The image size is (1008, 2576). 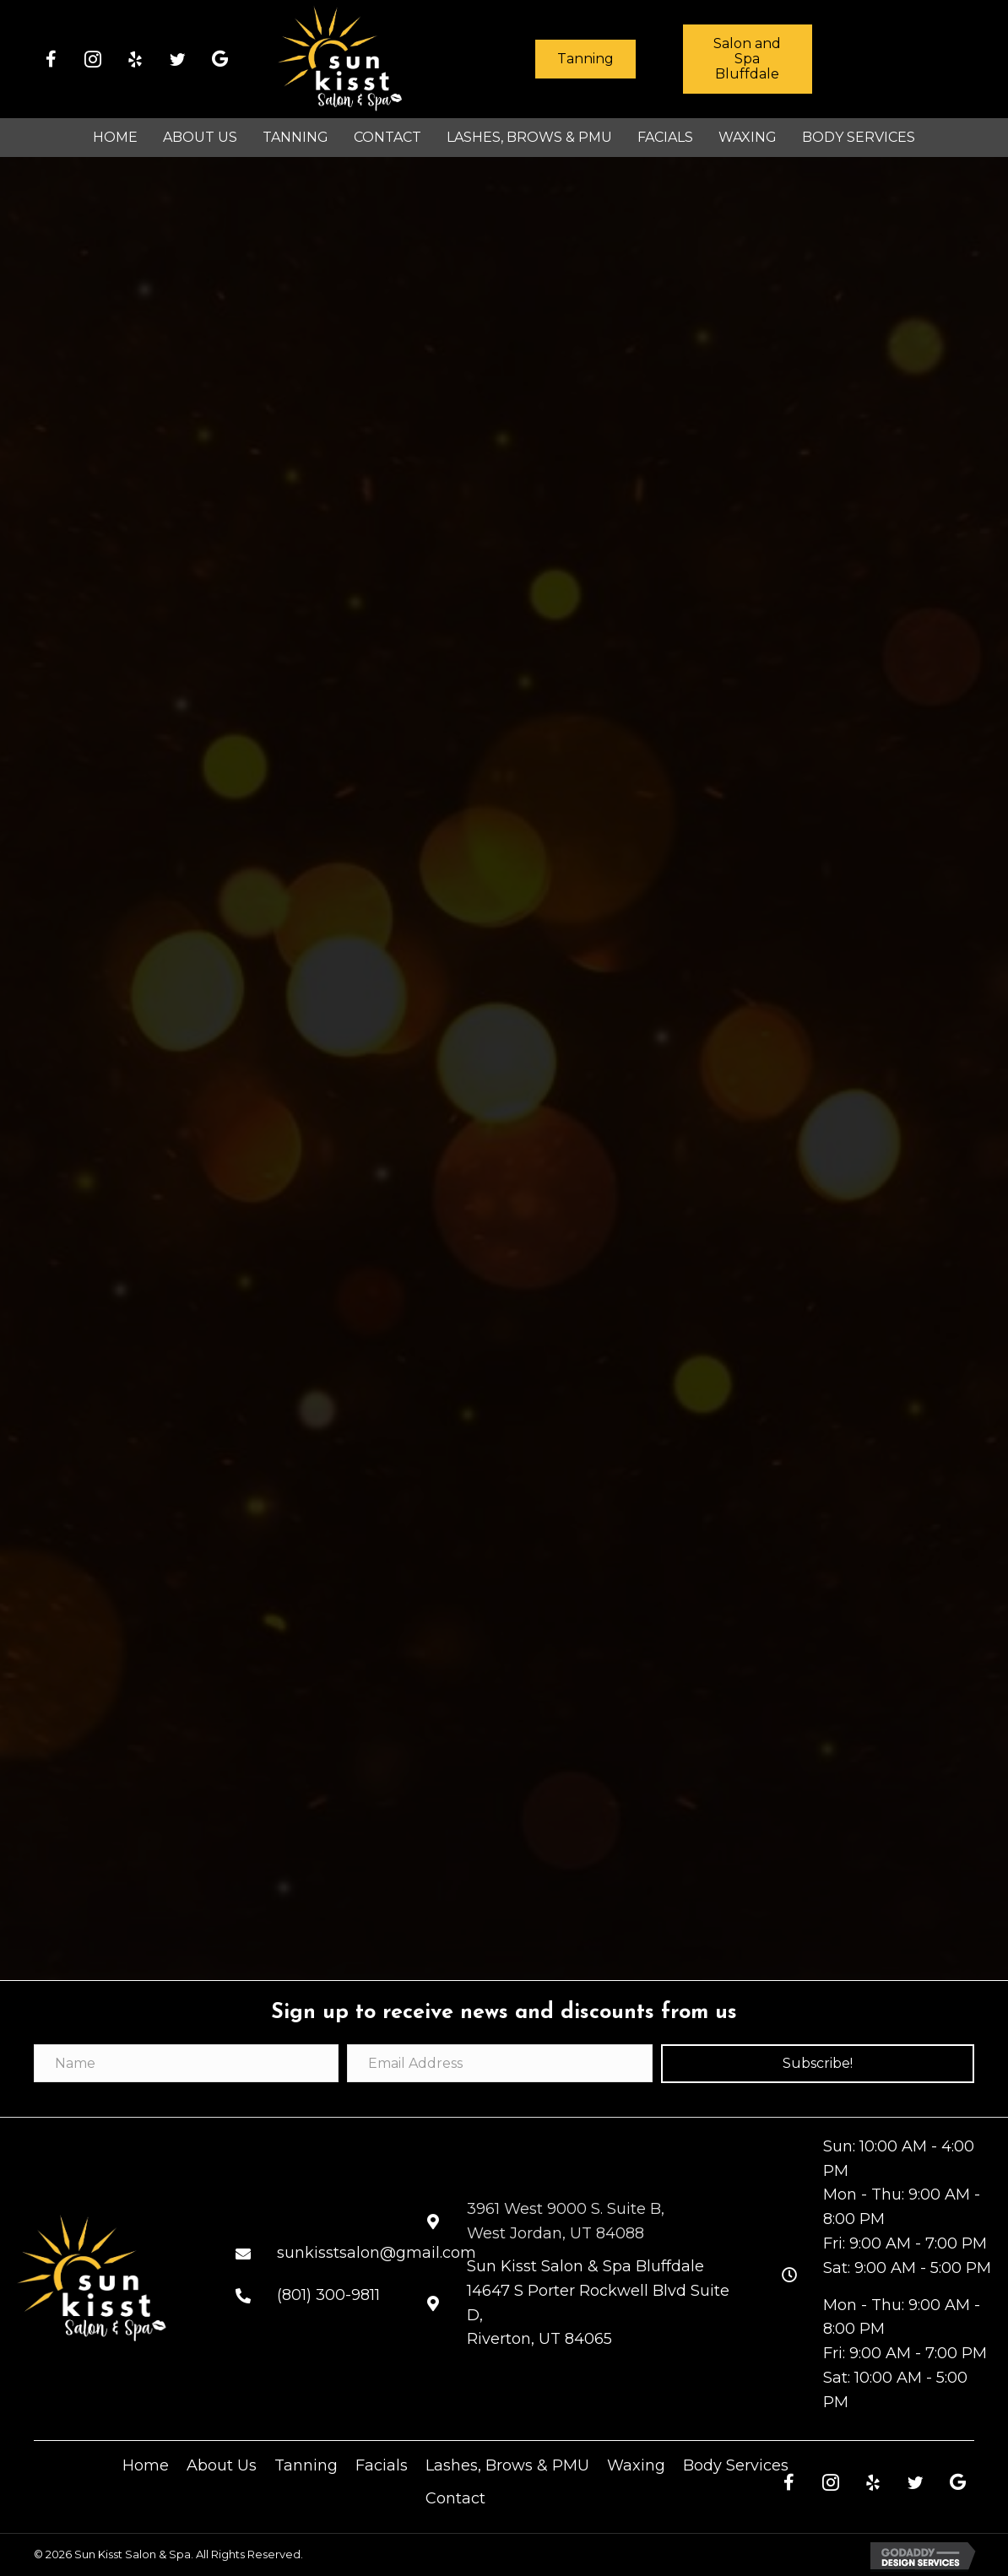 I want to click on Facials, so click(x=381, y=2465).